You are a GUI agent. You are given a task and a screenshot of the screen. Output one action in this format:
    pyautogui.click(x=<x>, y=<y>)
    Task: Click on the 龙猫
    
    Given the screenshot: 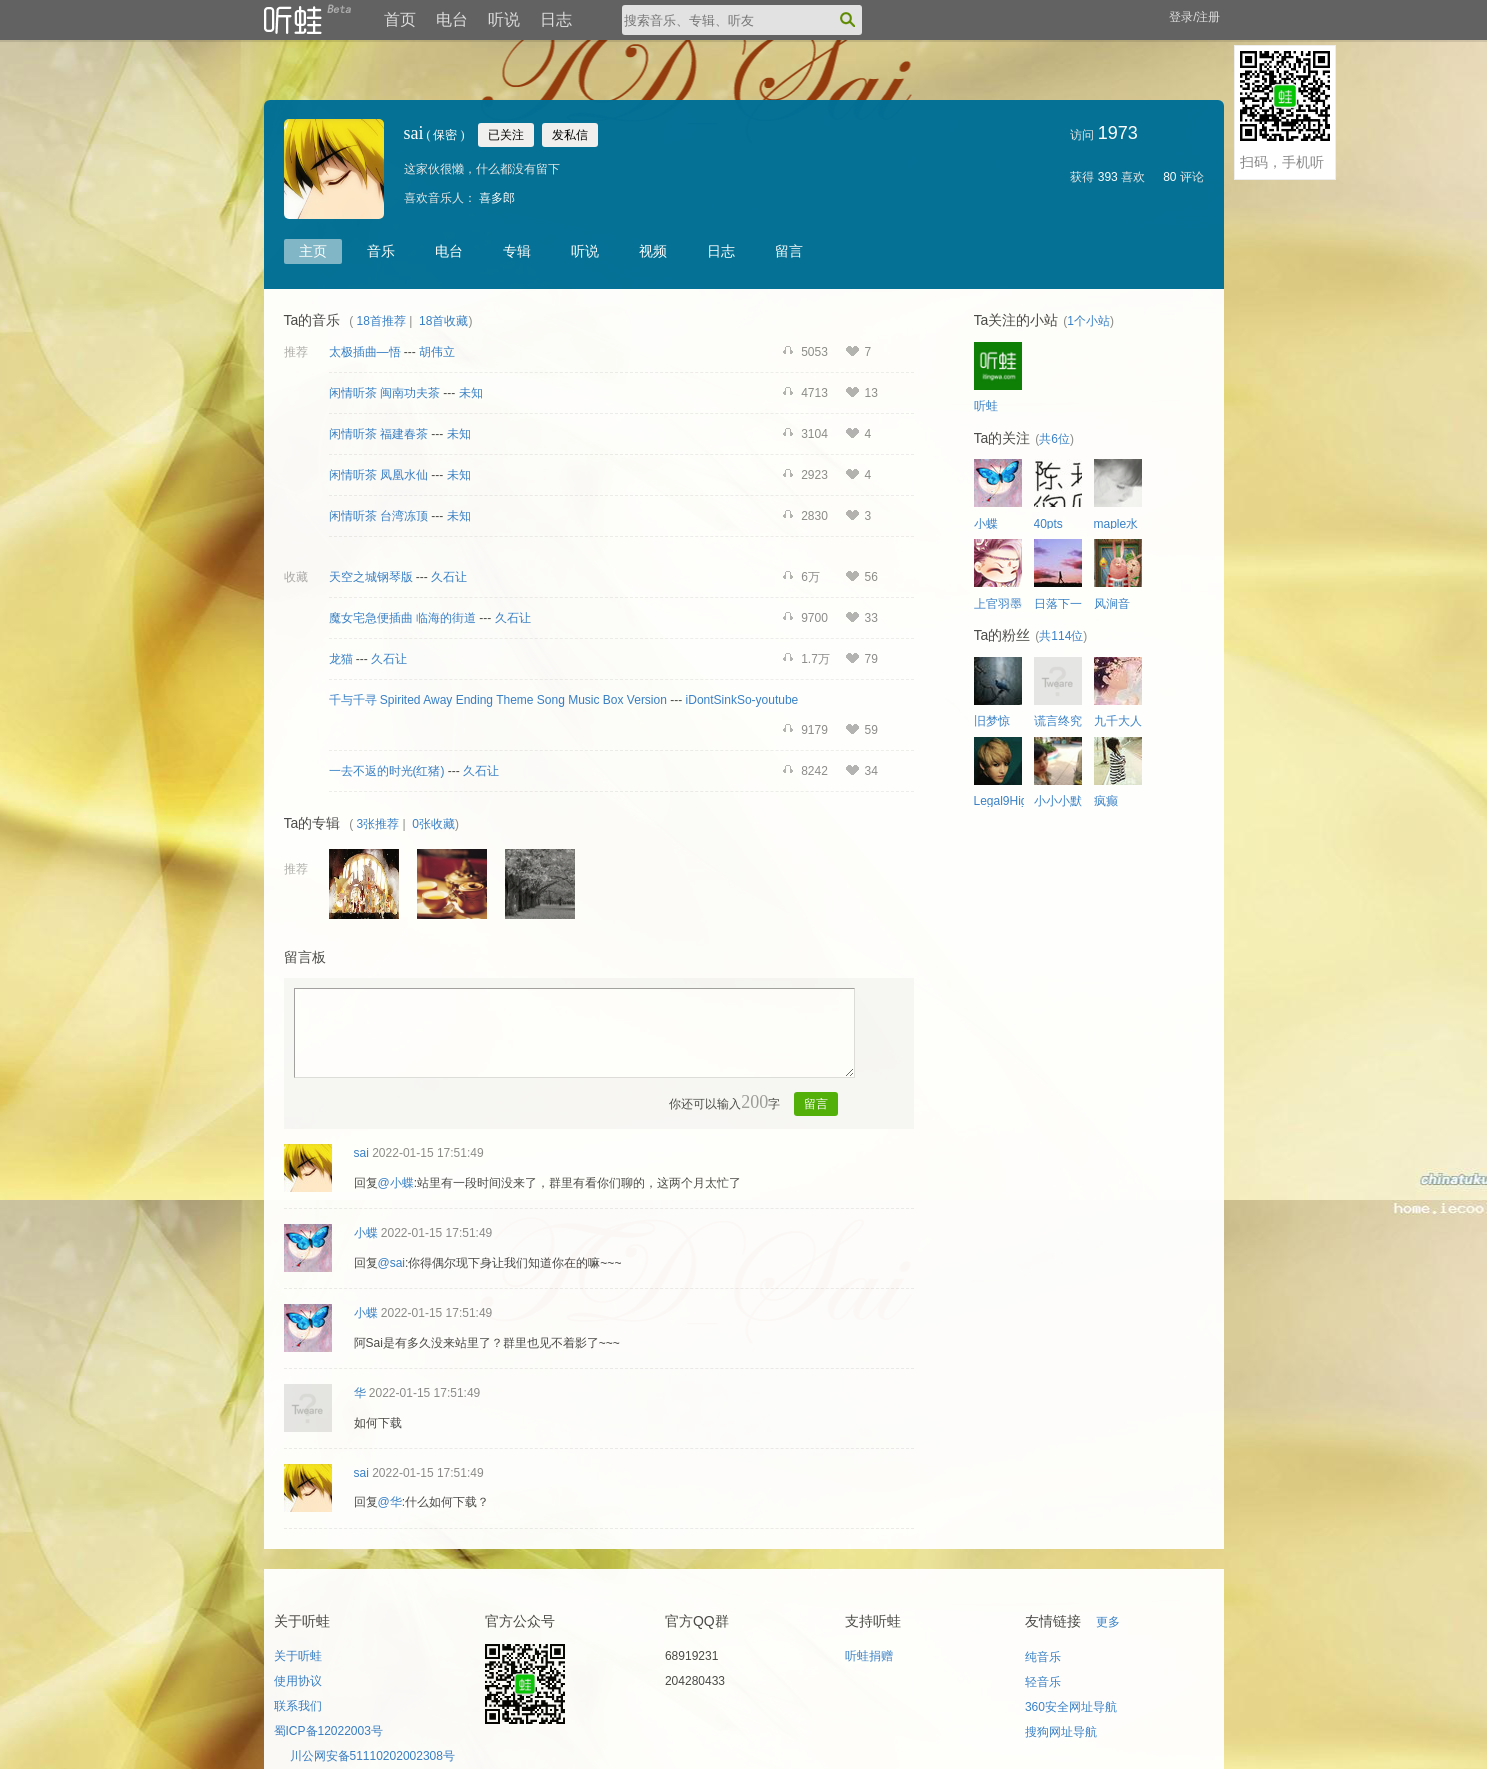 What is the action you would take?
    pyautogui.click(x=341, y=659)
    